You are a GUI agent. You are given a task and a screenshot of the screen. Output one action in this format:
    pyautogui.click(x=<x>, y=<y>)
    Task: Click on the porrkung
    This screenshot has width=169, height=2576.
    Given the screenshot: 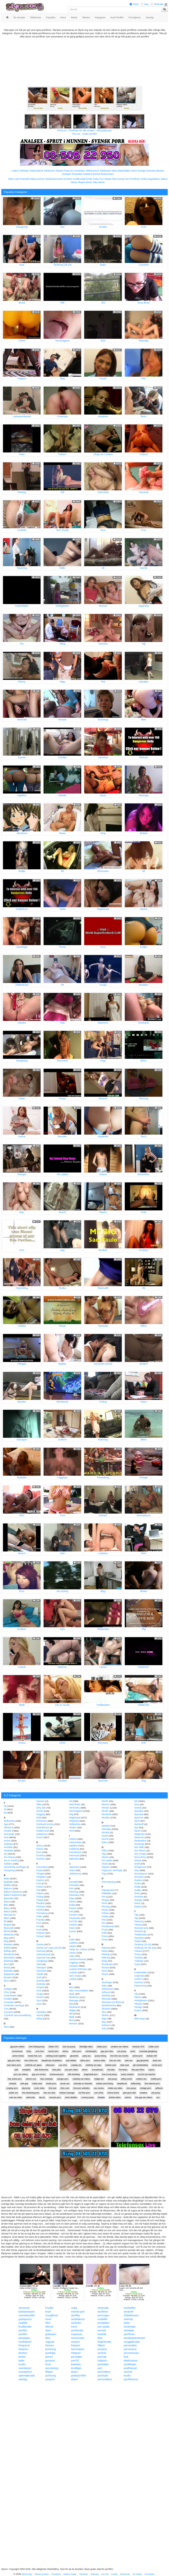 What is the action you would take?
    pyautogui.click(x=50, y=2349)
    